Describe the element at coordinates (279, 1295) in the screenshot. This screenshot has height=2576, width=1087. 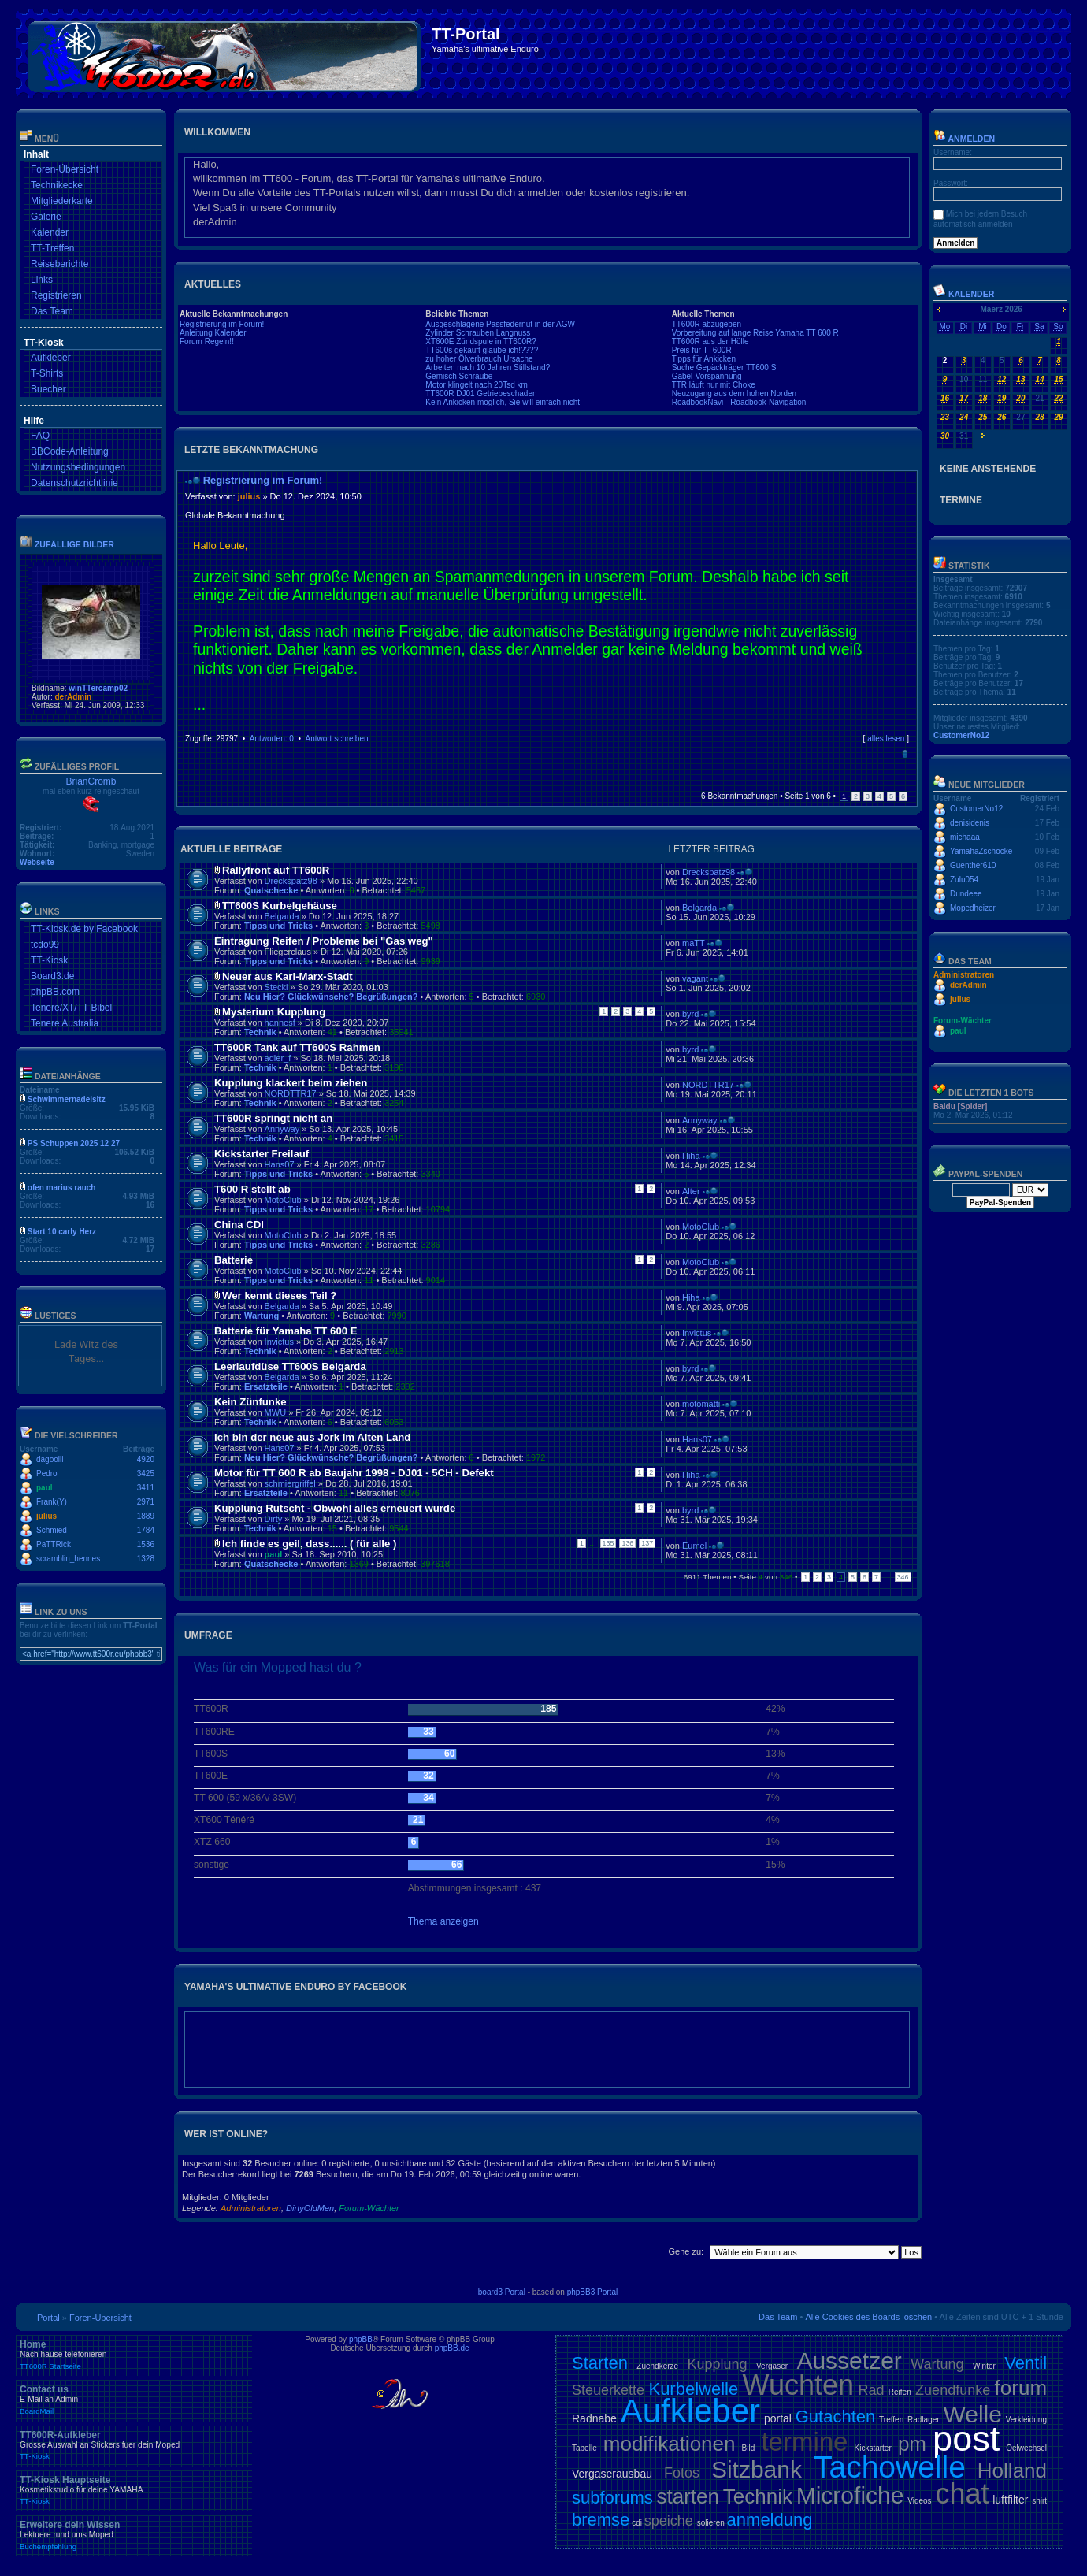
I see `Wer kennt dieses Teil ?` at that location.